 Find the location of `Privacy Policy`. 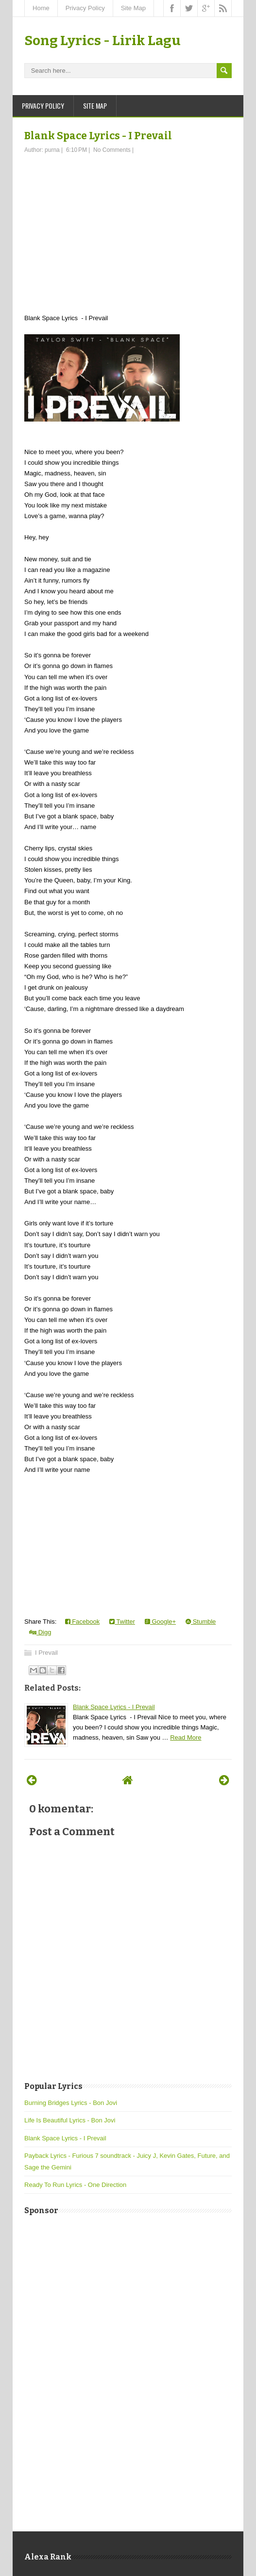

Privacy Policy is located at coordinates (85, 8).